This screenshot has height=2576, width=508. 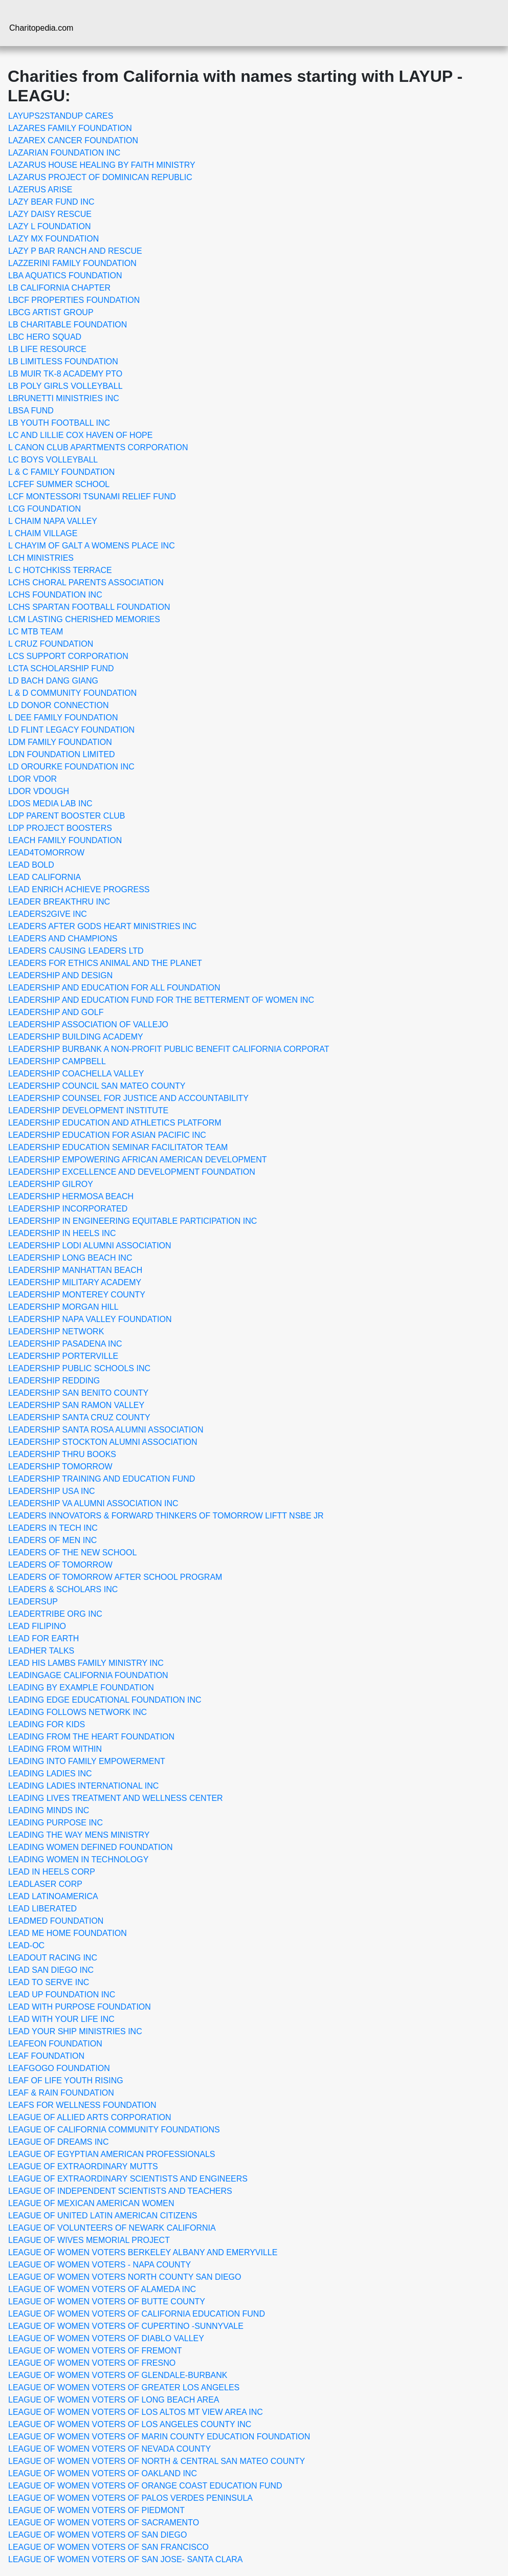 What do you see at coordinates (41, 558) in the screenshot?
I see `LCH MINISTRIES` at bounding box center [41, 558].